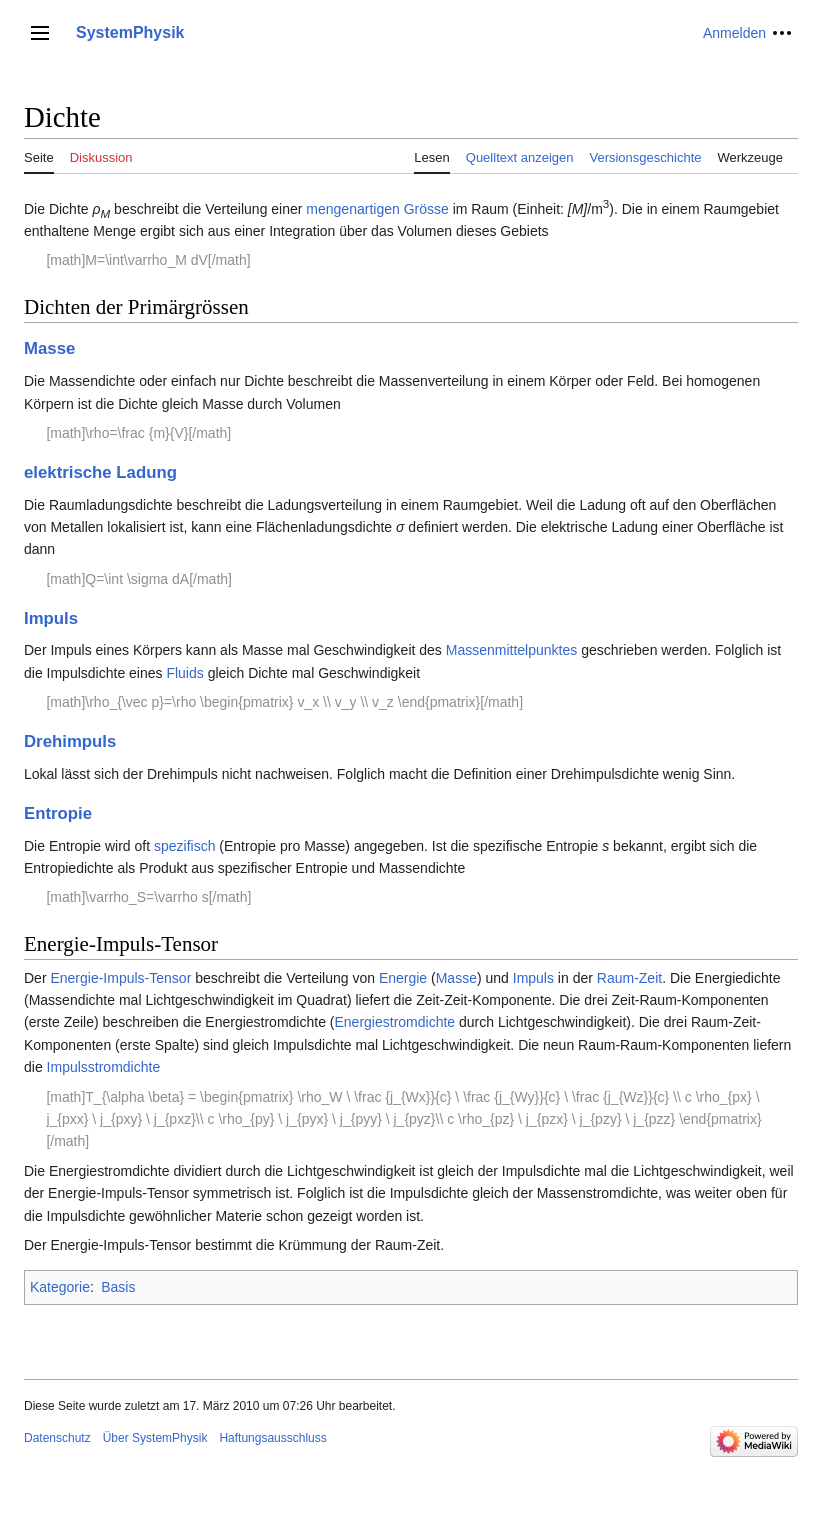 The width and height of the screenshot is (822, 1515). I want to click on elektrische Ladung, so click(100, 472).